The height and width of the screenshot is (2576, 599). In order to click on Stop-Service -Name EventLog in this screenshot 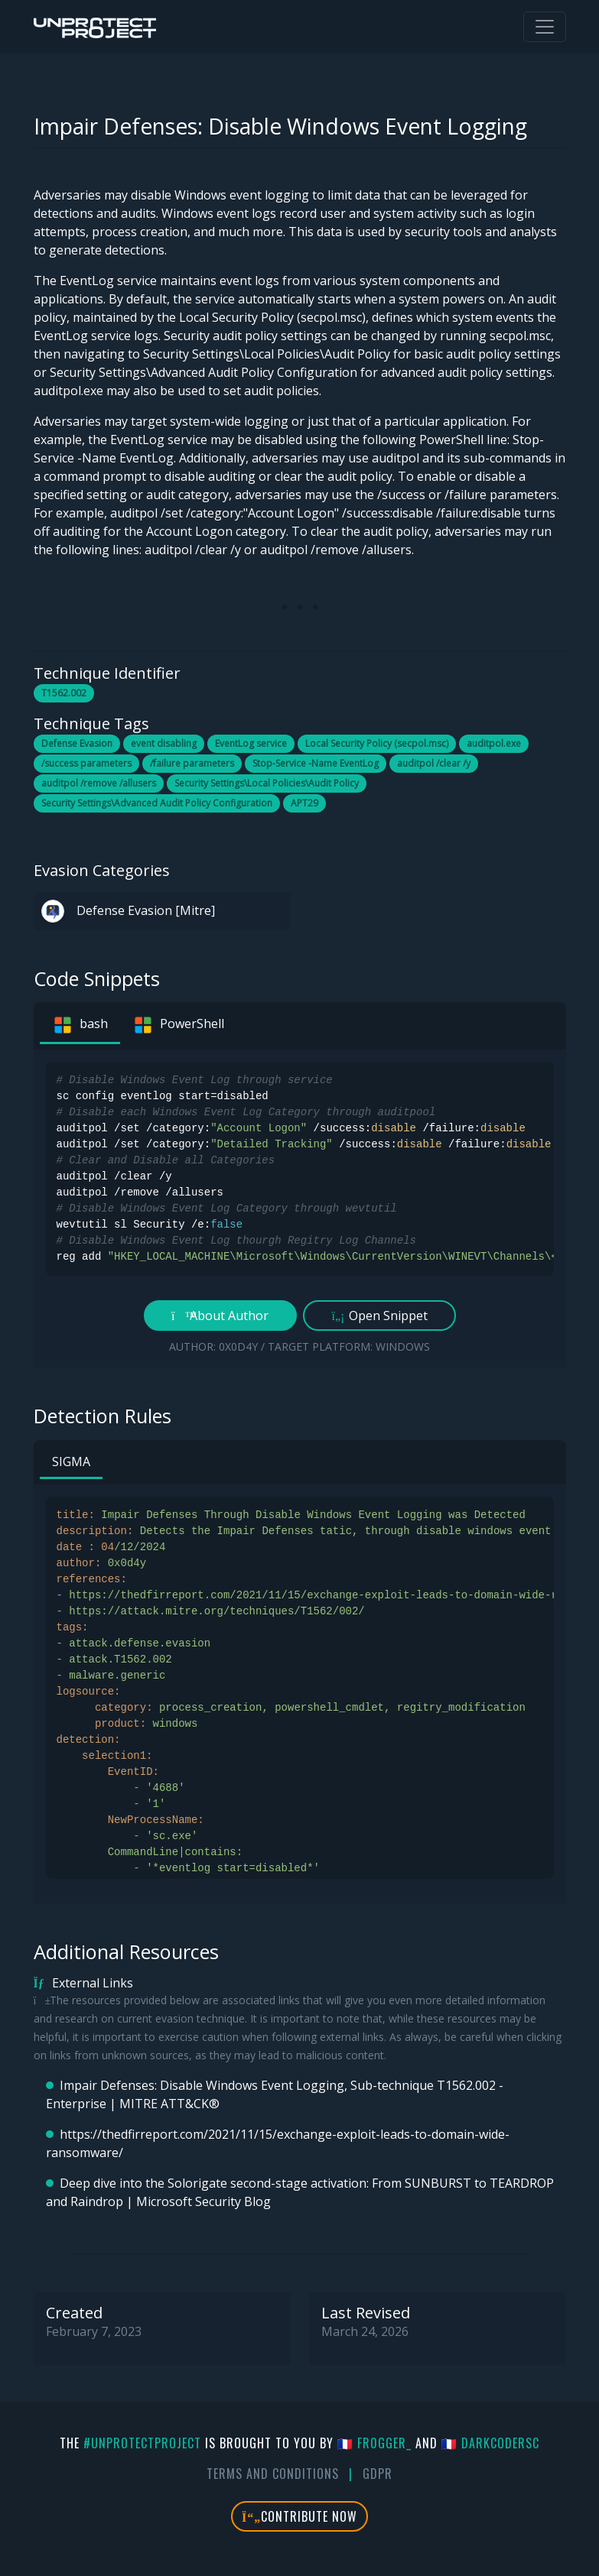, I will do `click(315, 763)`.